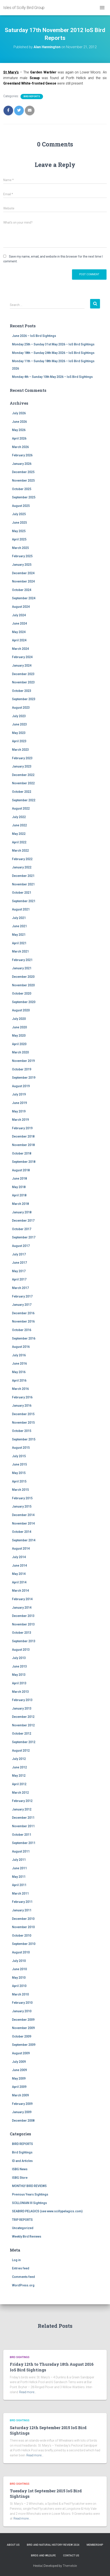  I want to click on September 2015, so click(23, 1439).